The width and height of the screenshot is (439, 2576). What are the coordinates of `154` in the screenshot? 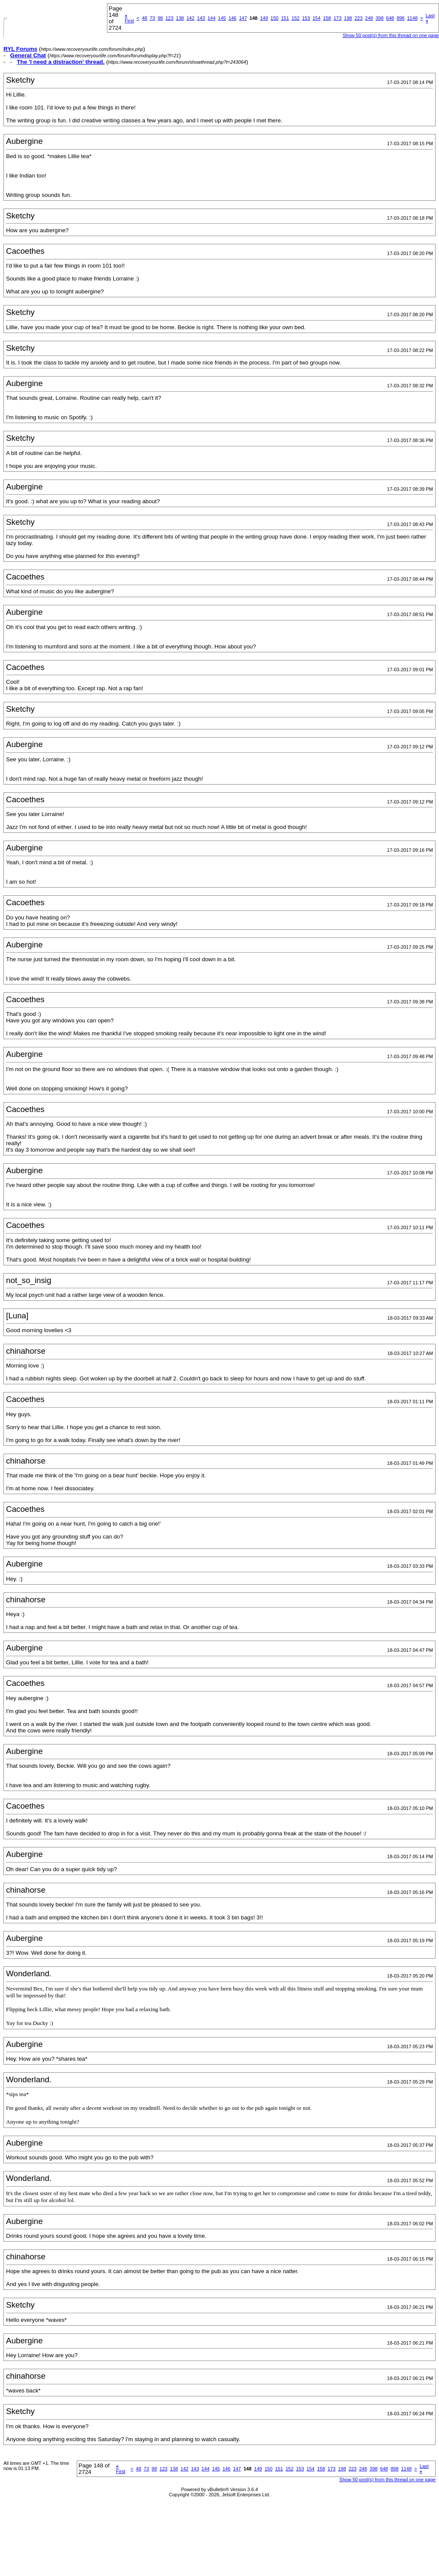 It's located at (316, 18).